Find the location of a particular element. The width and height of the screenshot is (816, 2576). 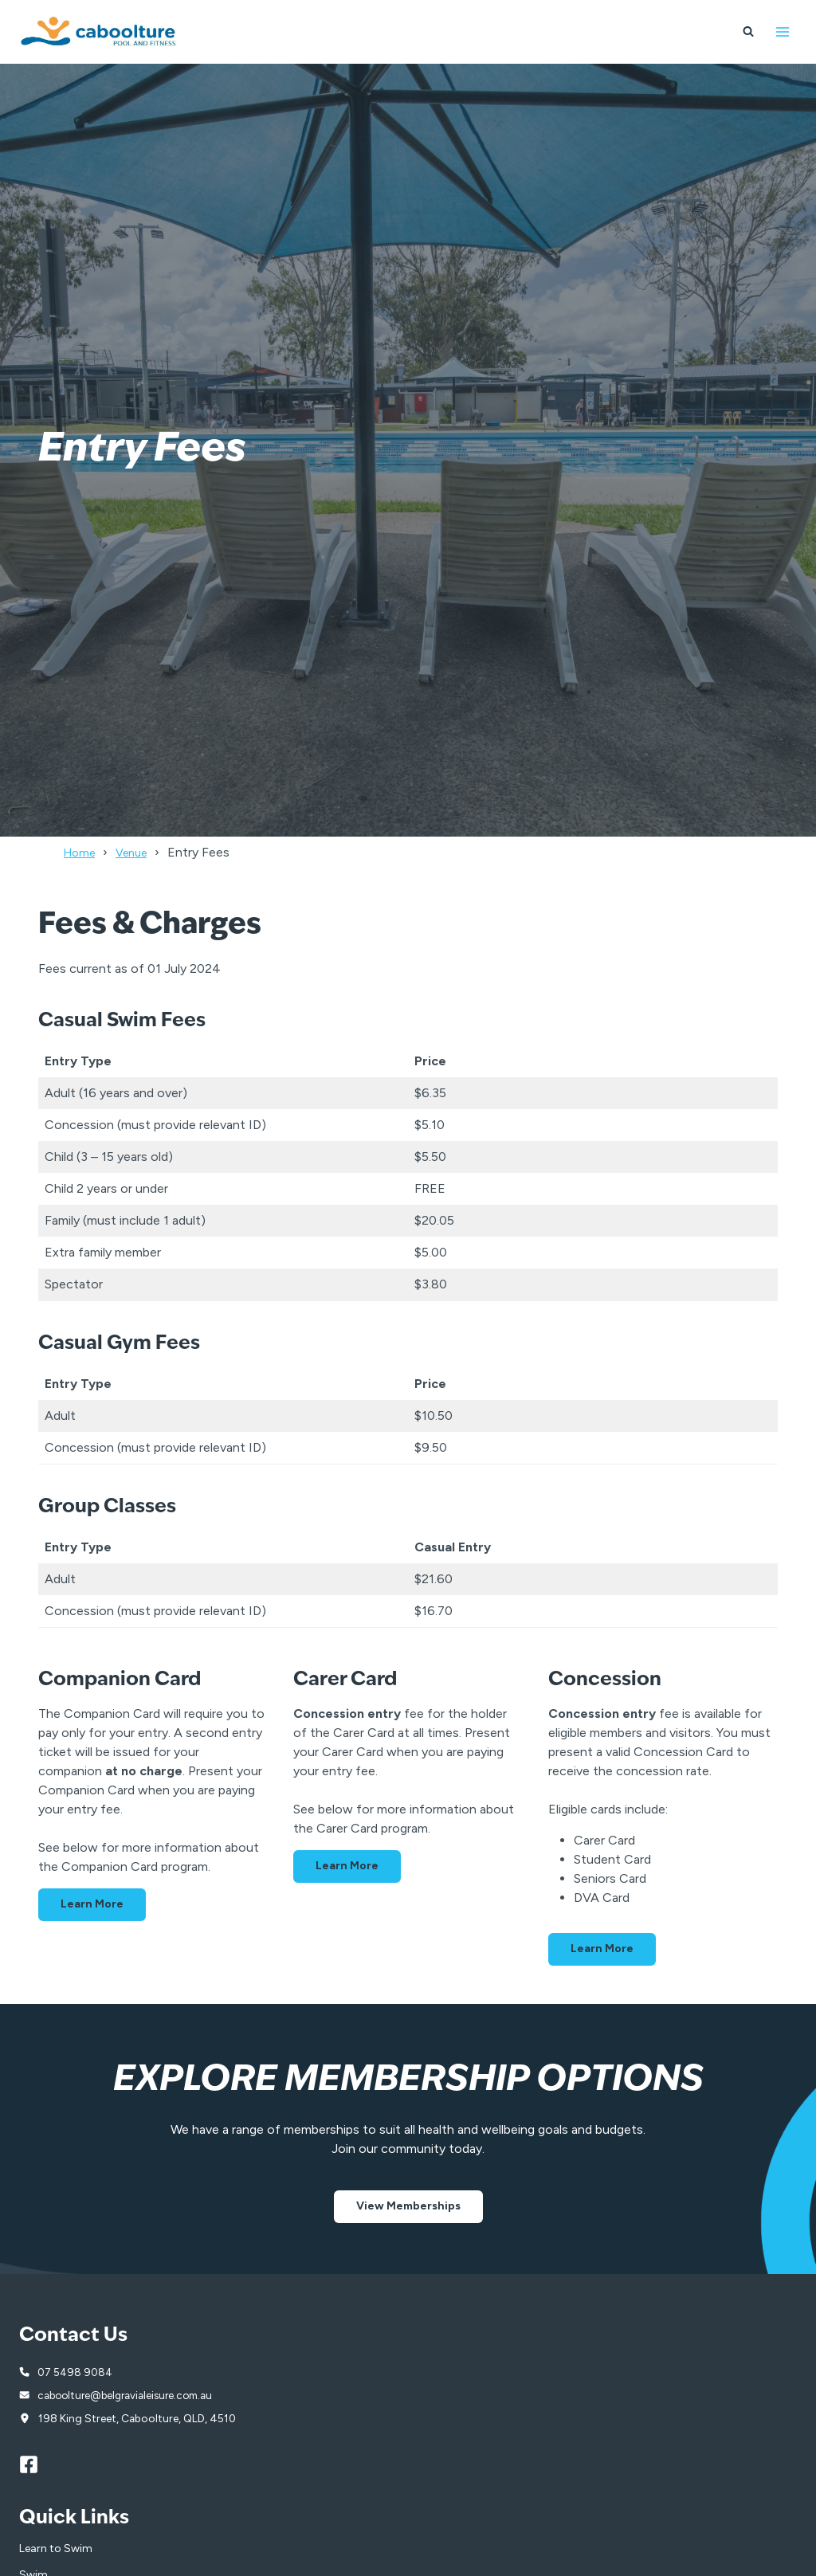

[Facebook] is located at coordinates (36, 2466).